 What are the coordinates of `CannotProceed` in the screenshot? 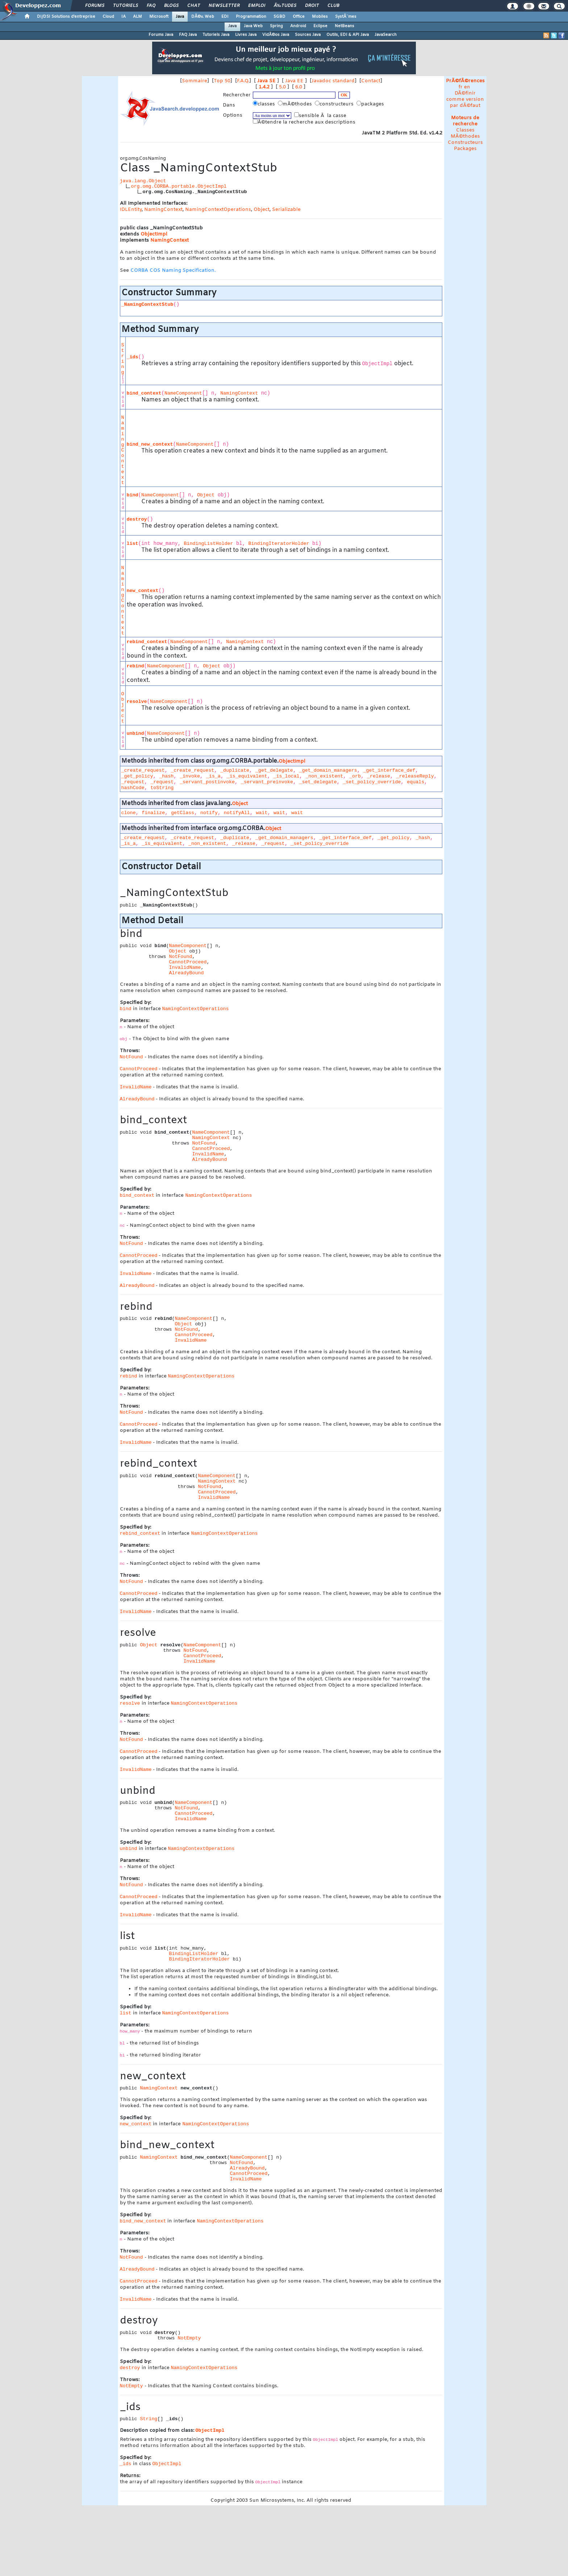 It's located at (187, 962).